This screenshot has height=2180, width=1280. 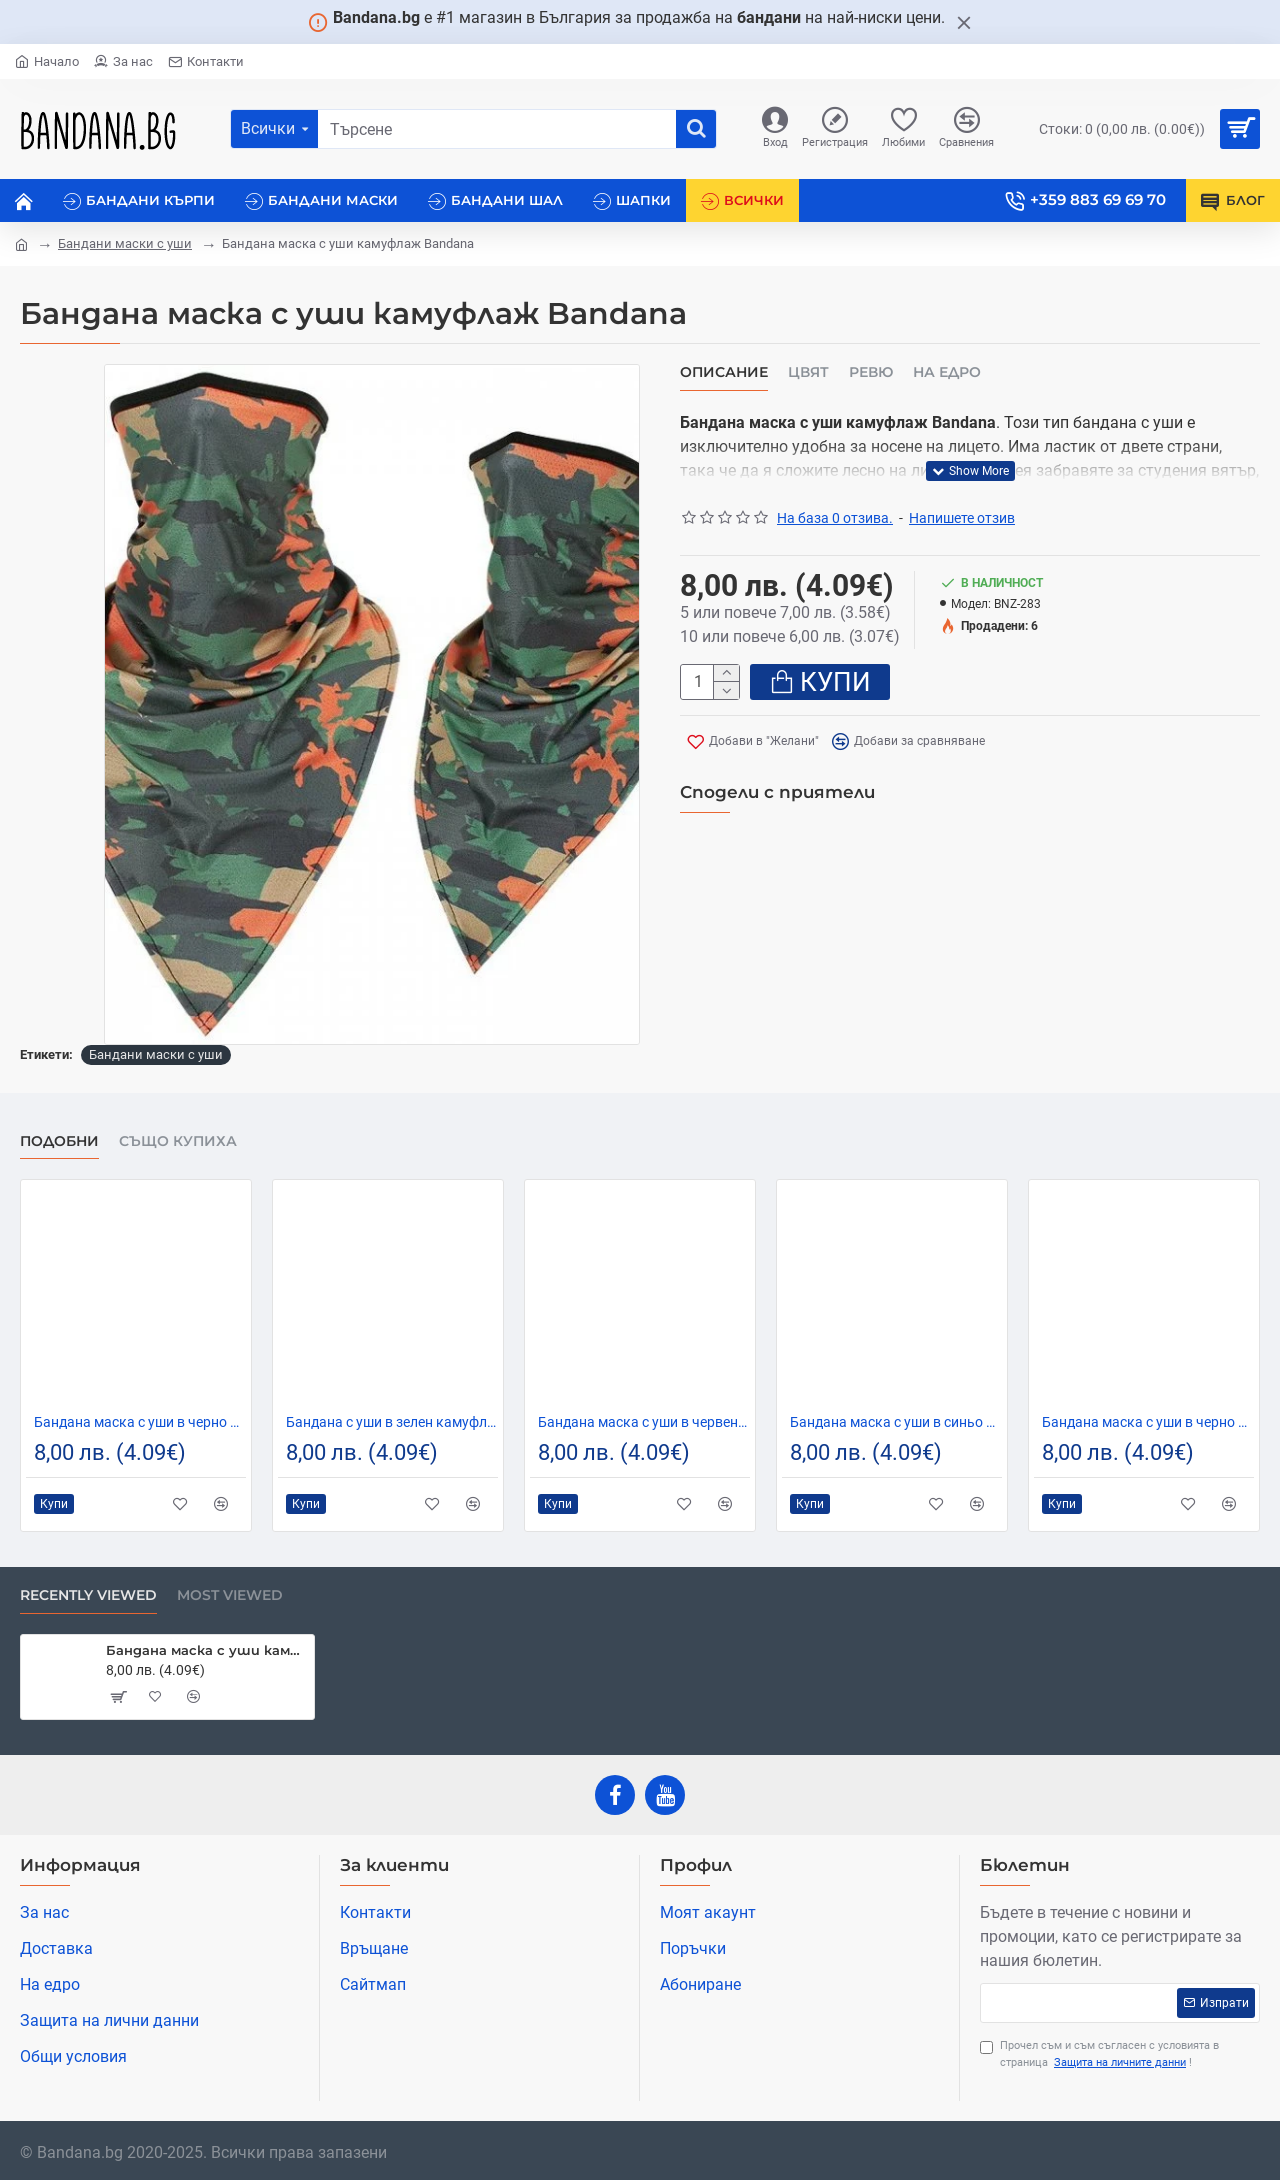 I want to click on Бандана с уши в зелен камуфлаж New Camo Green, so click(x=392, y=1422).